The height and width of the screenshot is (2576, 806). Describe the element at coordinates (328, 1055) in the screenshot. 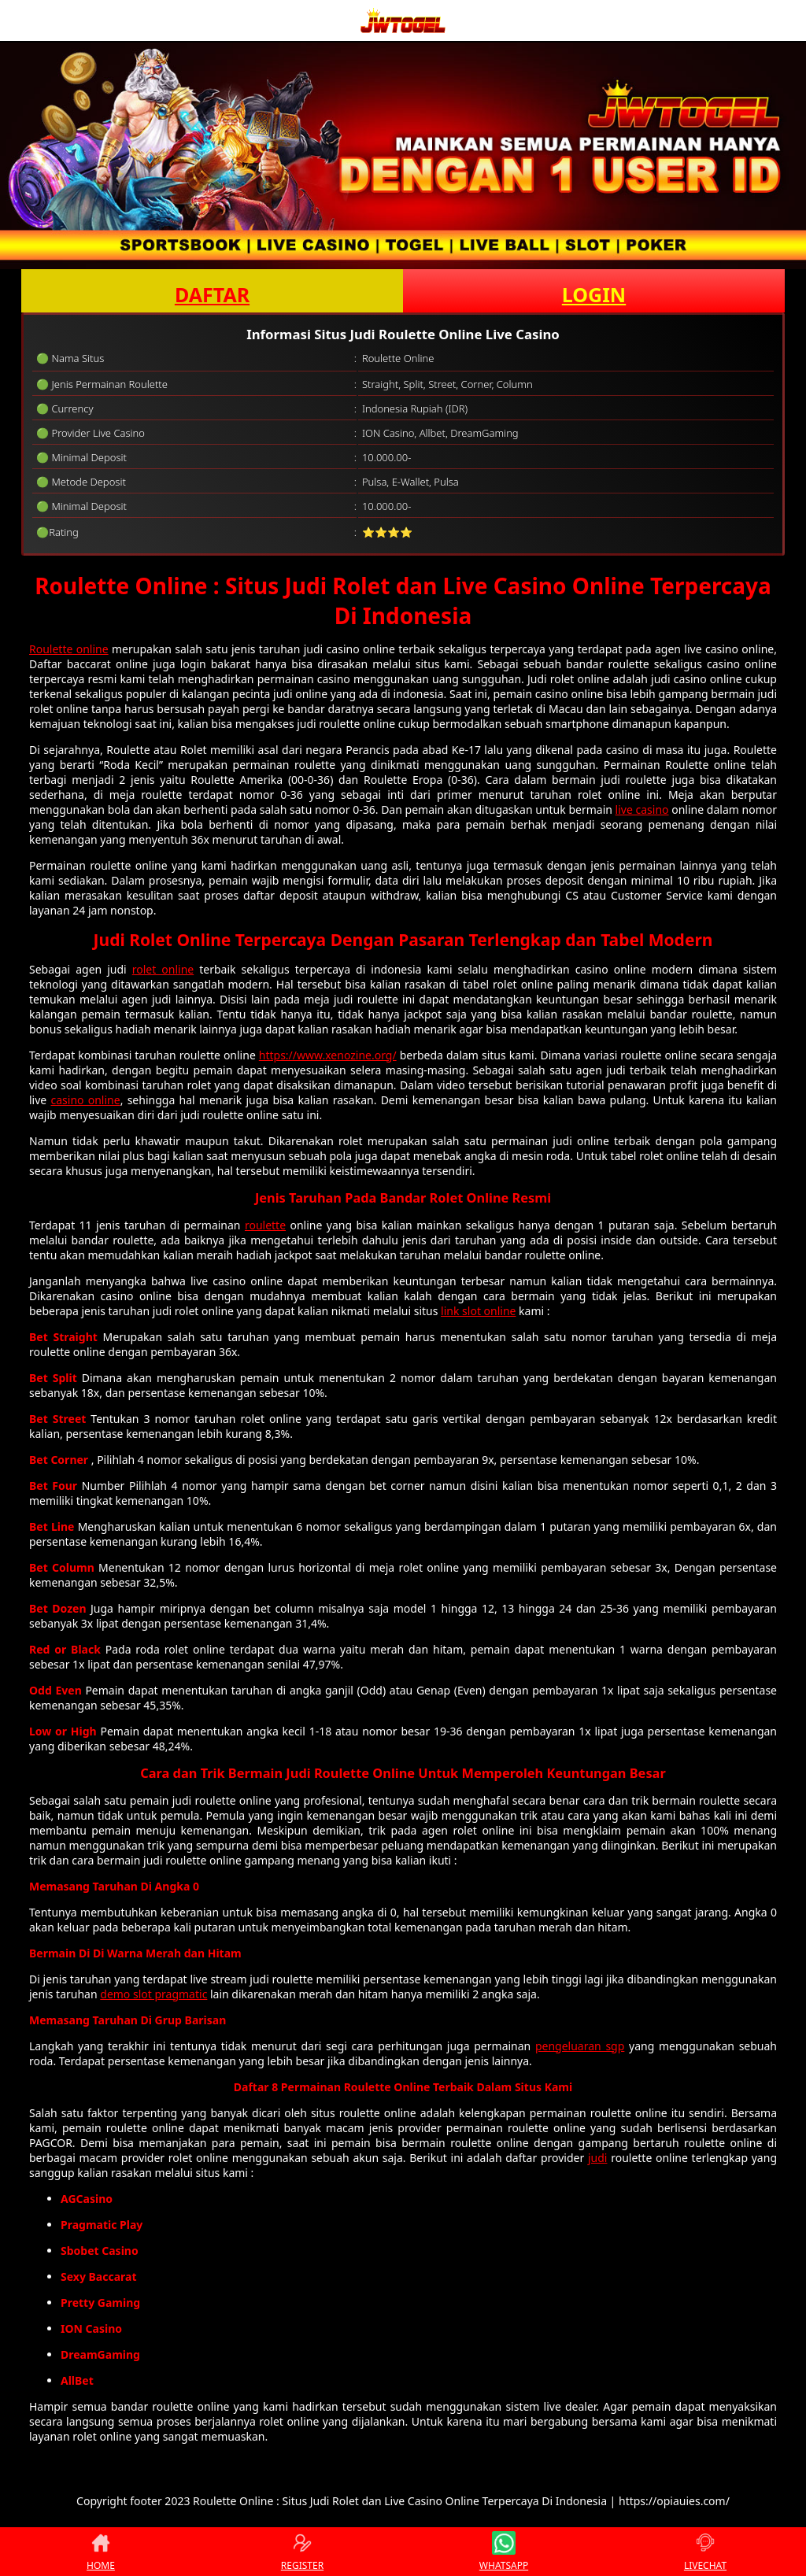

I see `https://www.xenozine.org/` at that location.